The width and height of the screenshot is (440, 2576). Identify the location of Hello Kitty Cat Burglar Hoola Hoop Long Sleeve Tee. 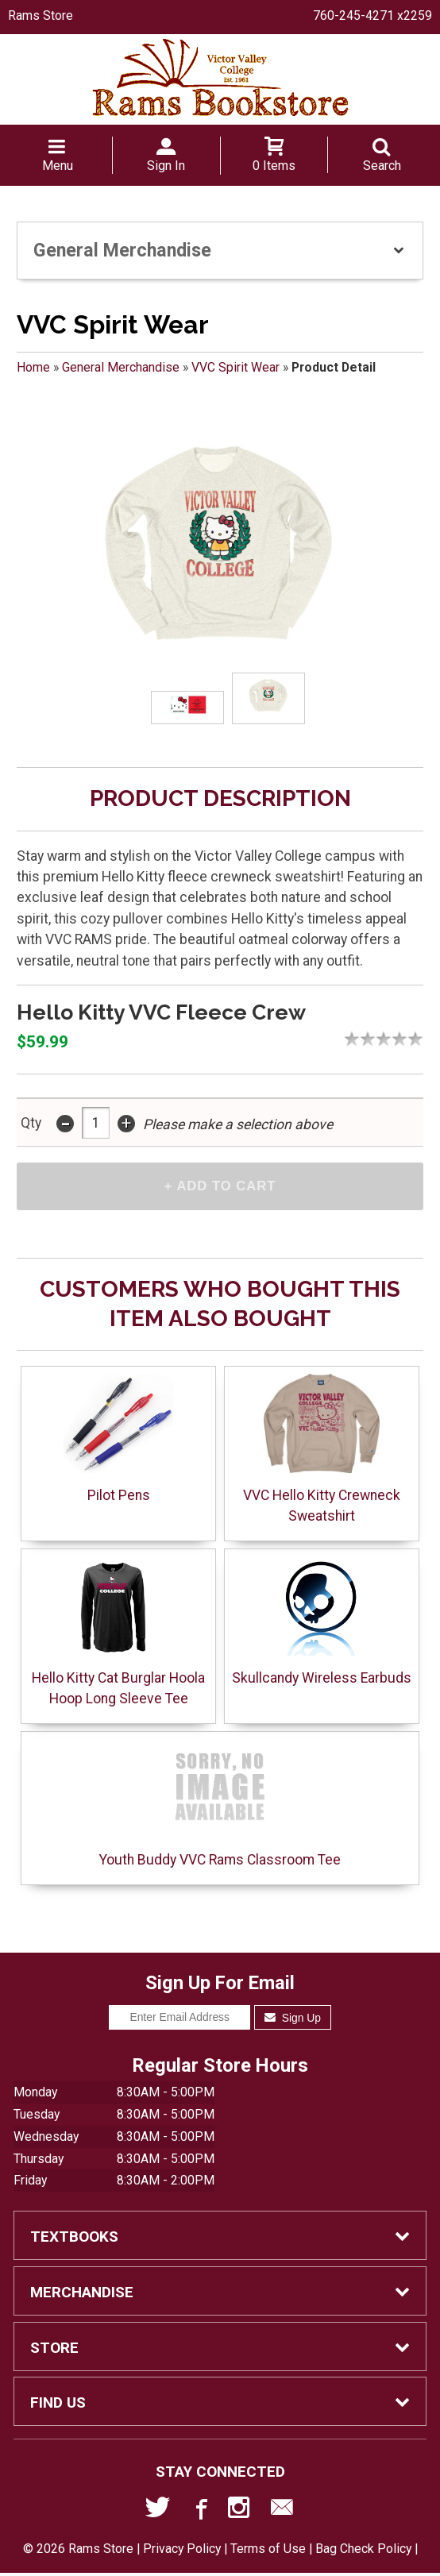
(118, 1634).